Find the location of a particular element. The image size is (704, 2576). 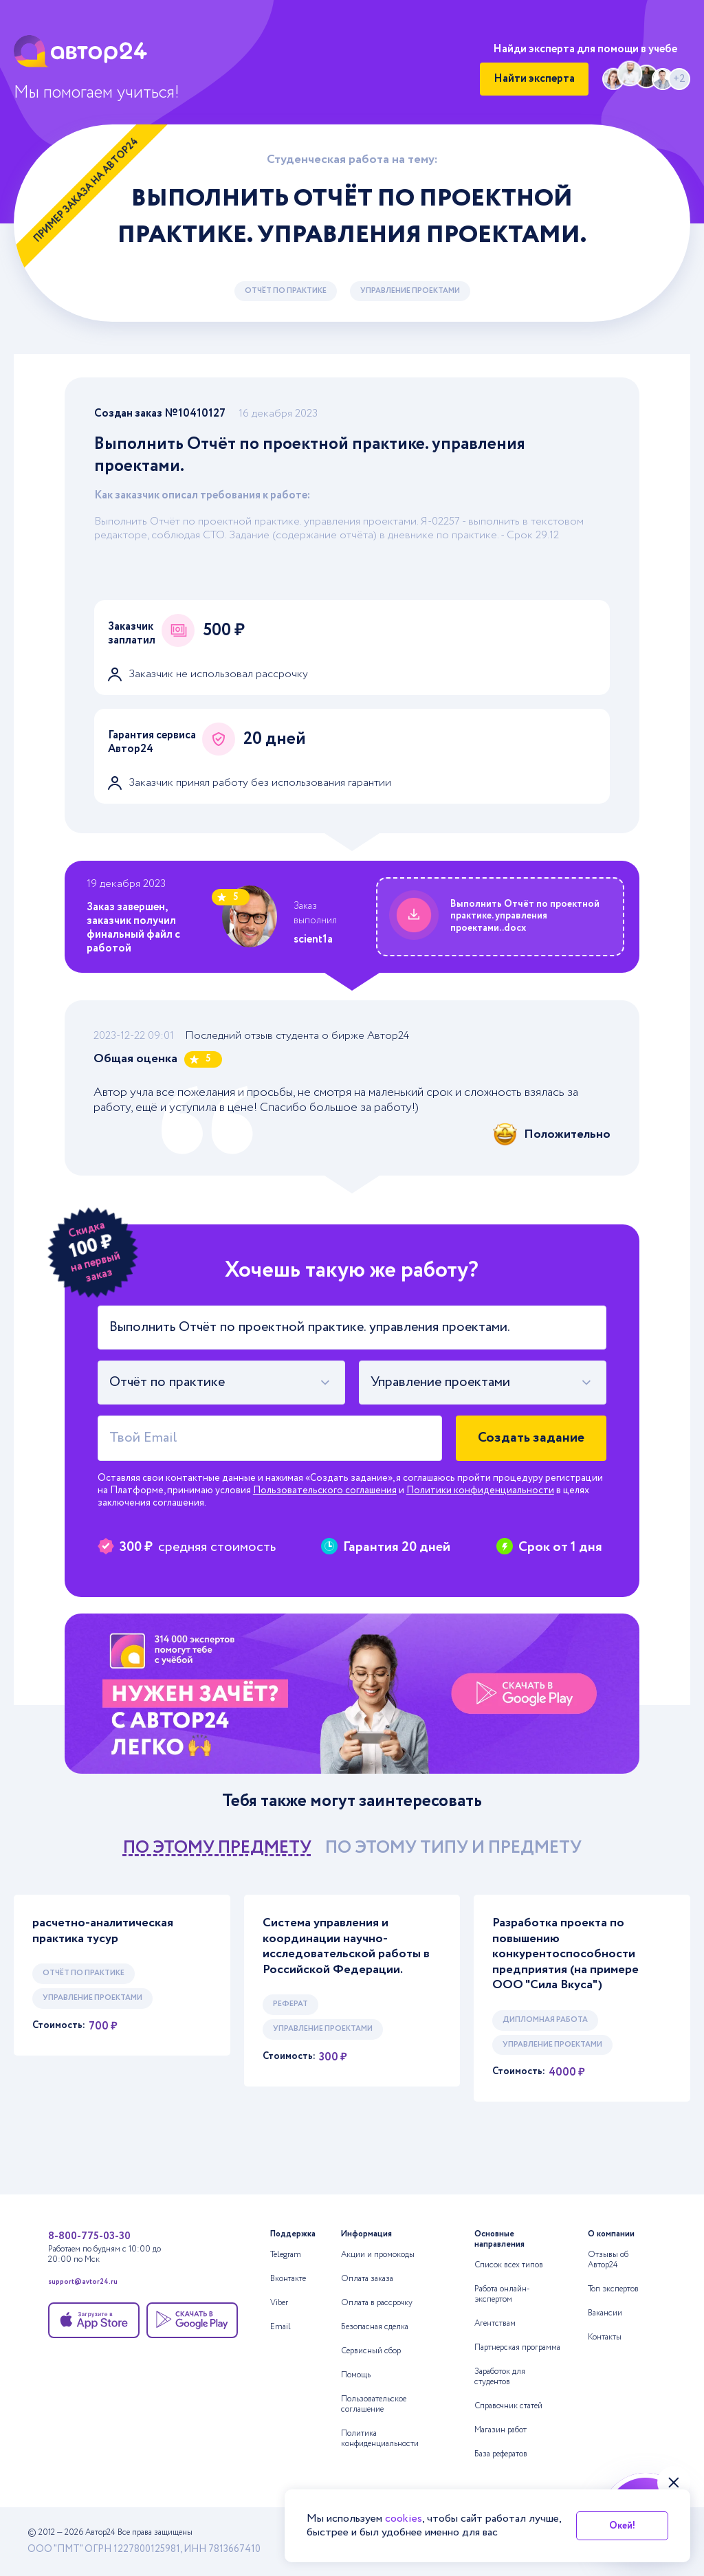

Безопасная сделка is located at coordinates (374, 2327).